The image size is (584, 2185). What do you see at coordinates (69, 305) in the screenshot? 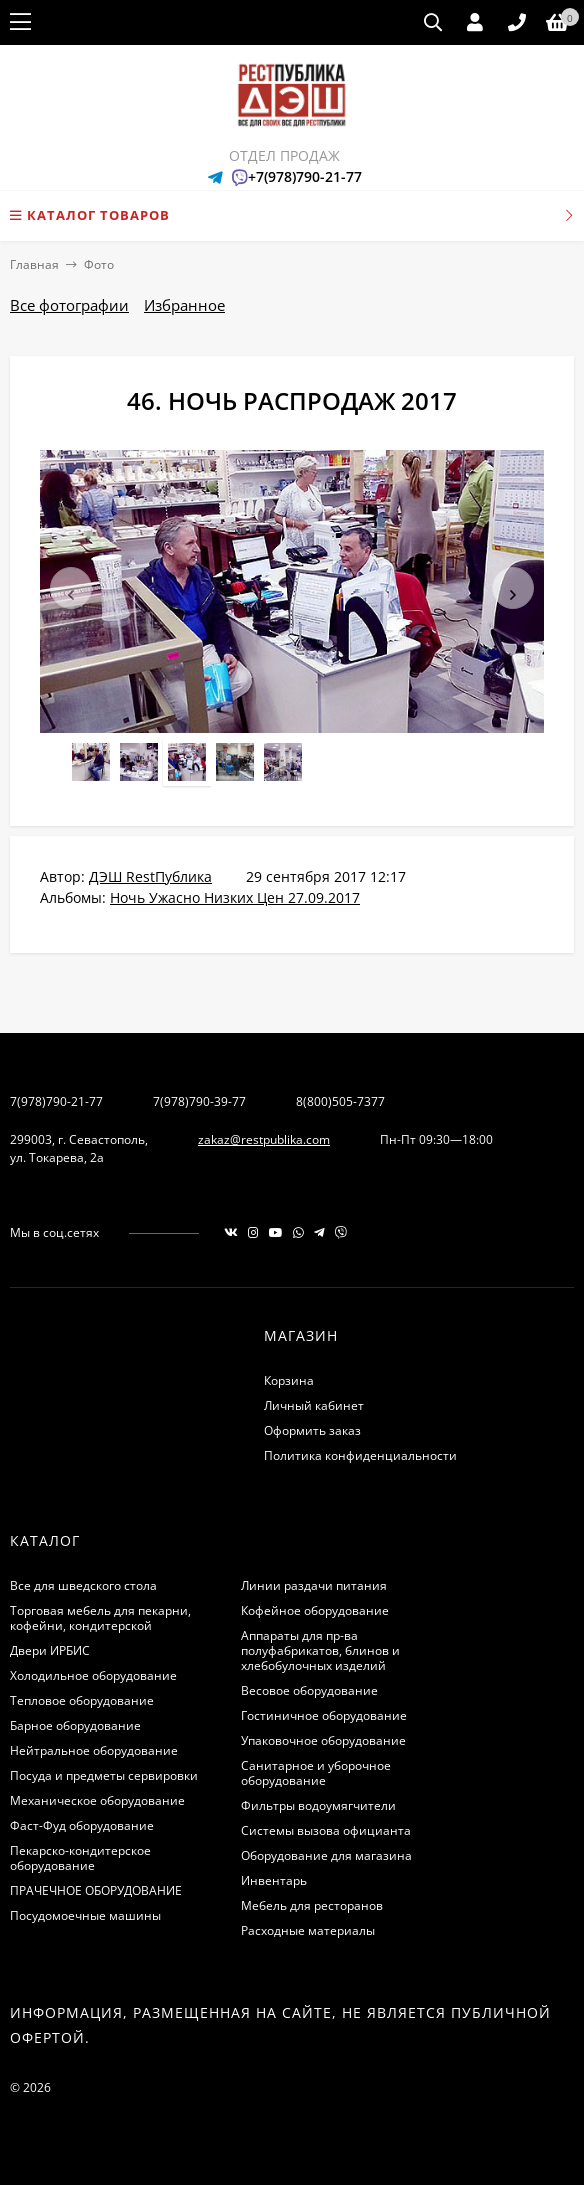
I see `Все фотографии` at bounding box center [69, 305].